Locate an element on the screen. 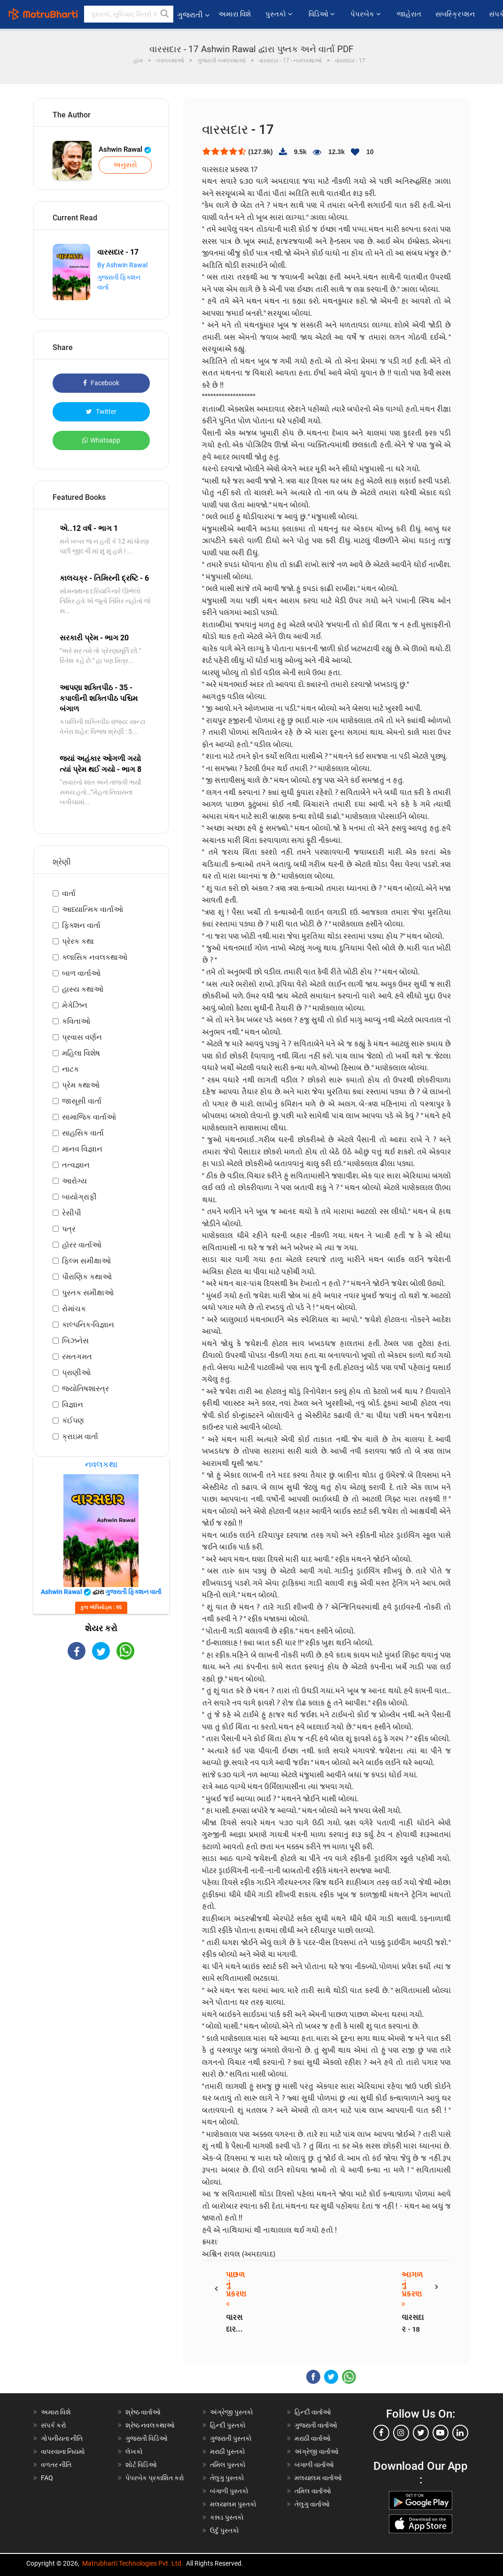 The width and height of the screenshot is (503, 2576). Ashwin Rawal is located at coordinates (125, 149).